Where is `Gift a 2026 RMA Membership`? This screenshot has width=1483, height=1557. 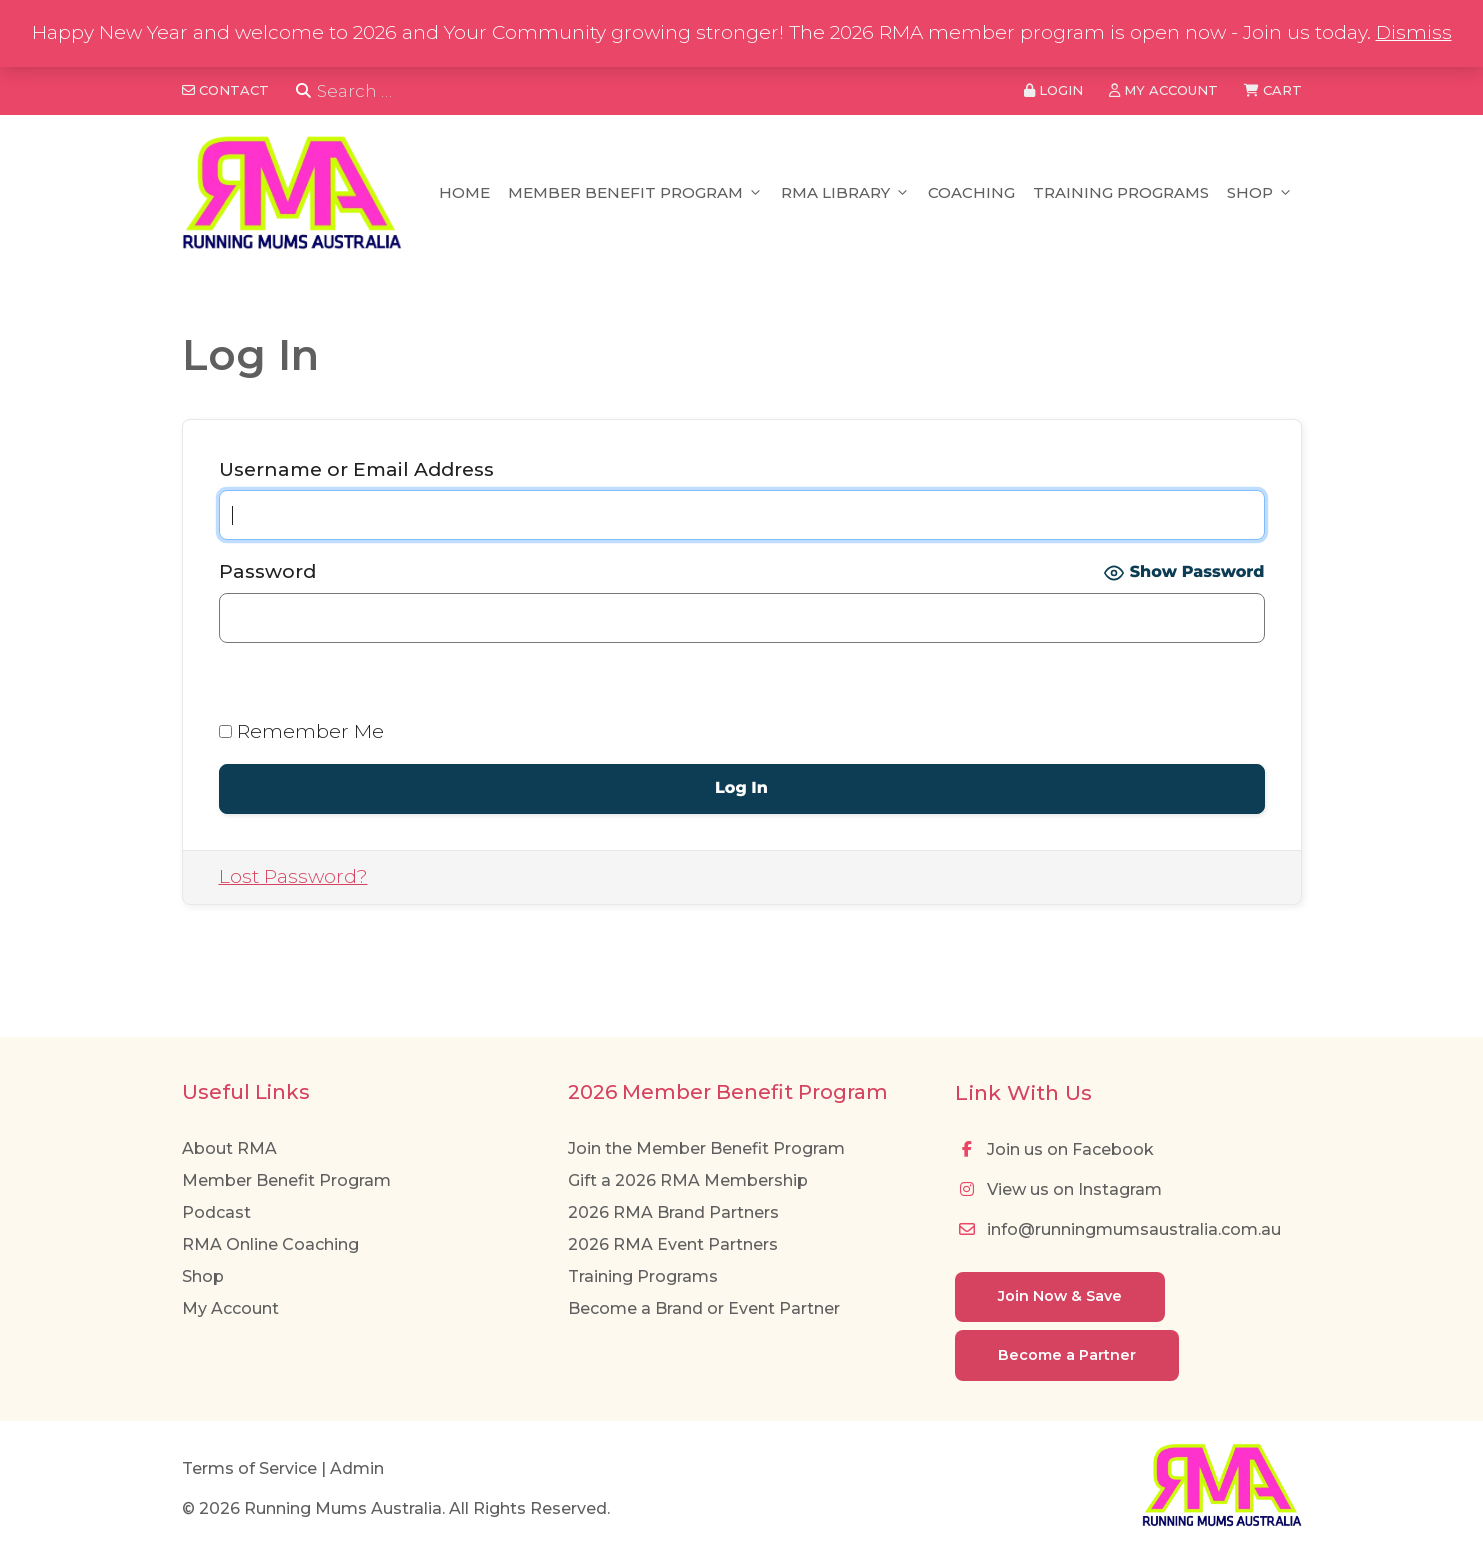
Gift a 2026 RMA Membership is located at coordinates (688, 1180).